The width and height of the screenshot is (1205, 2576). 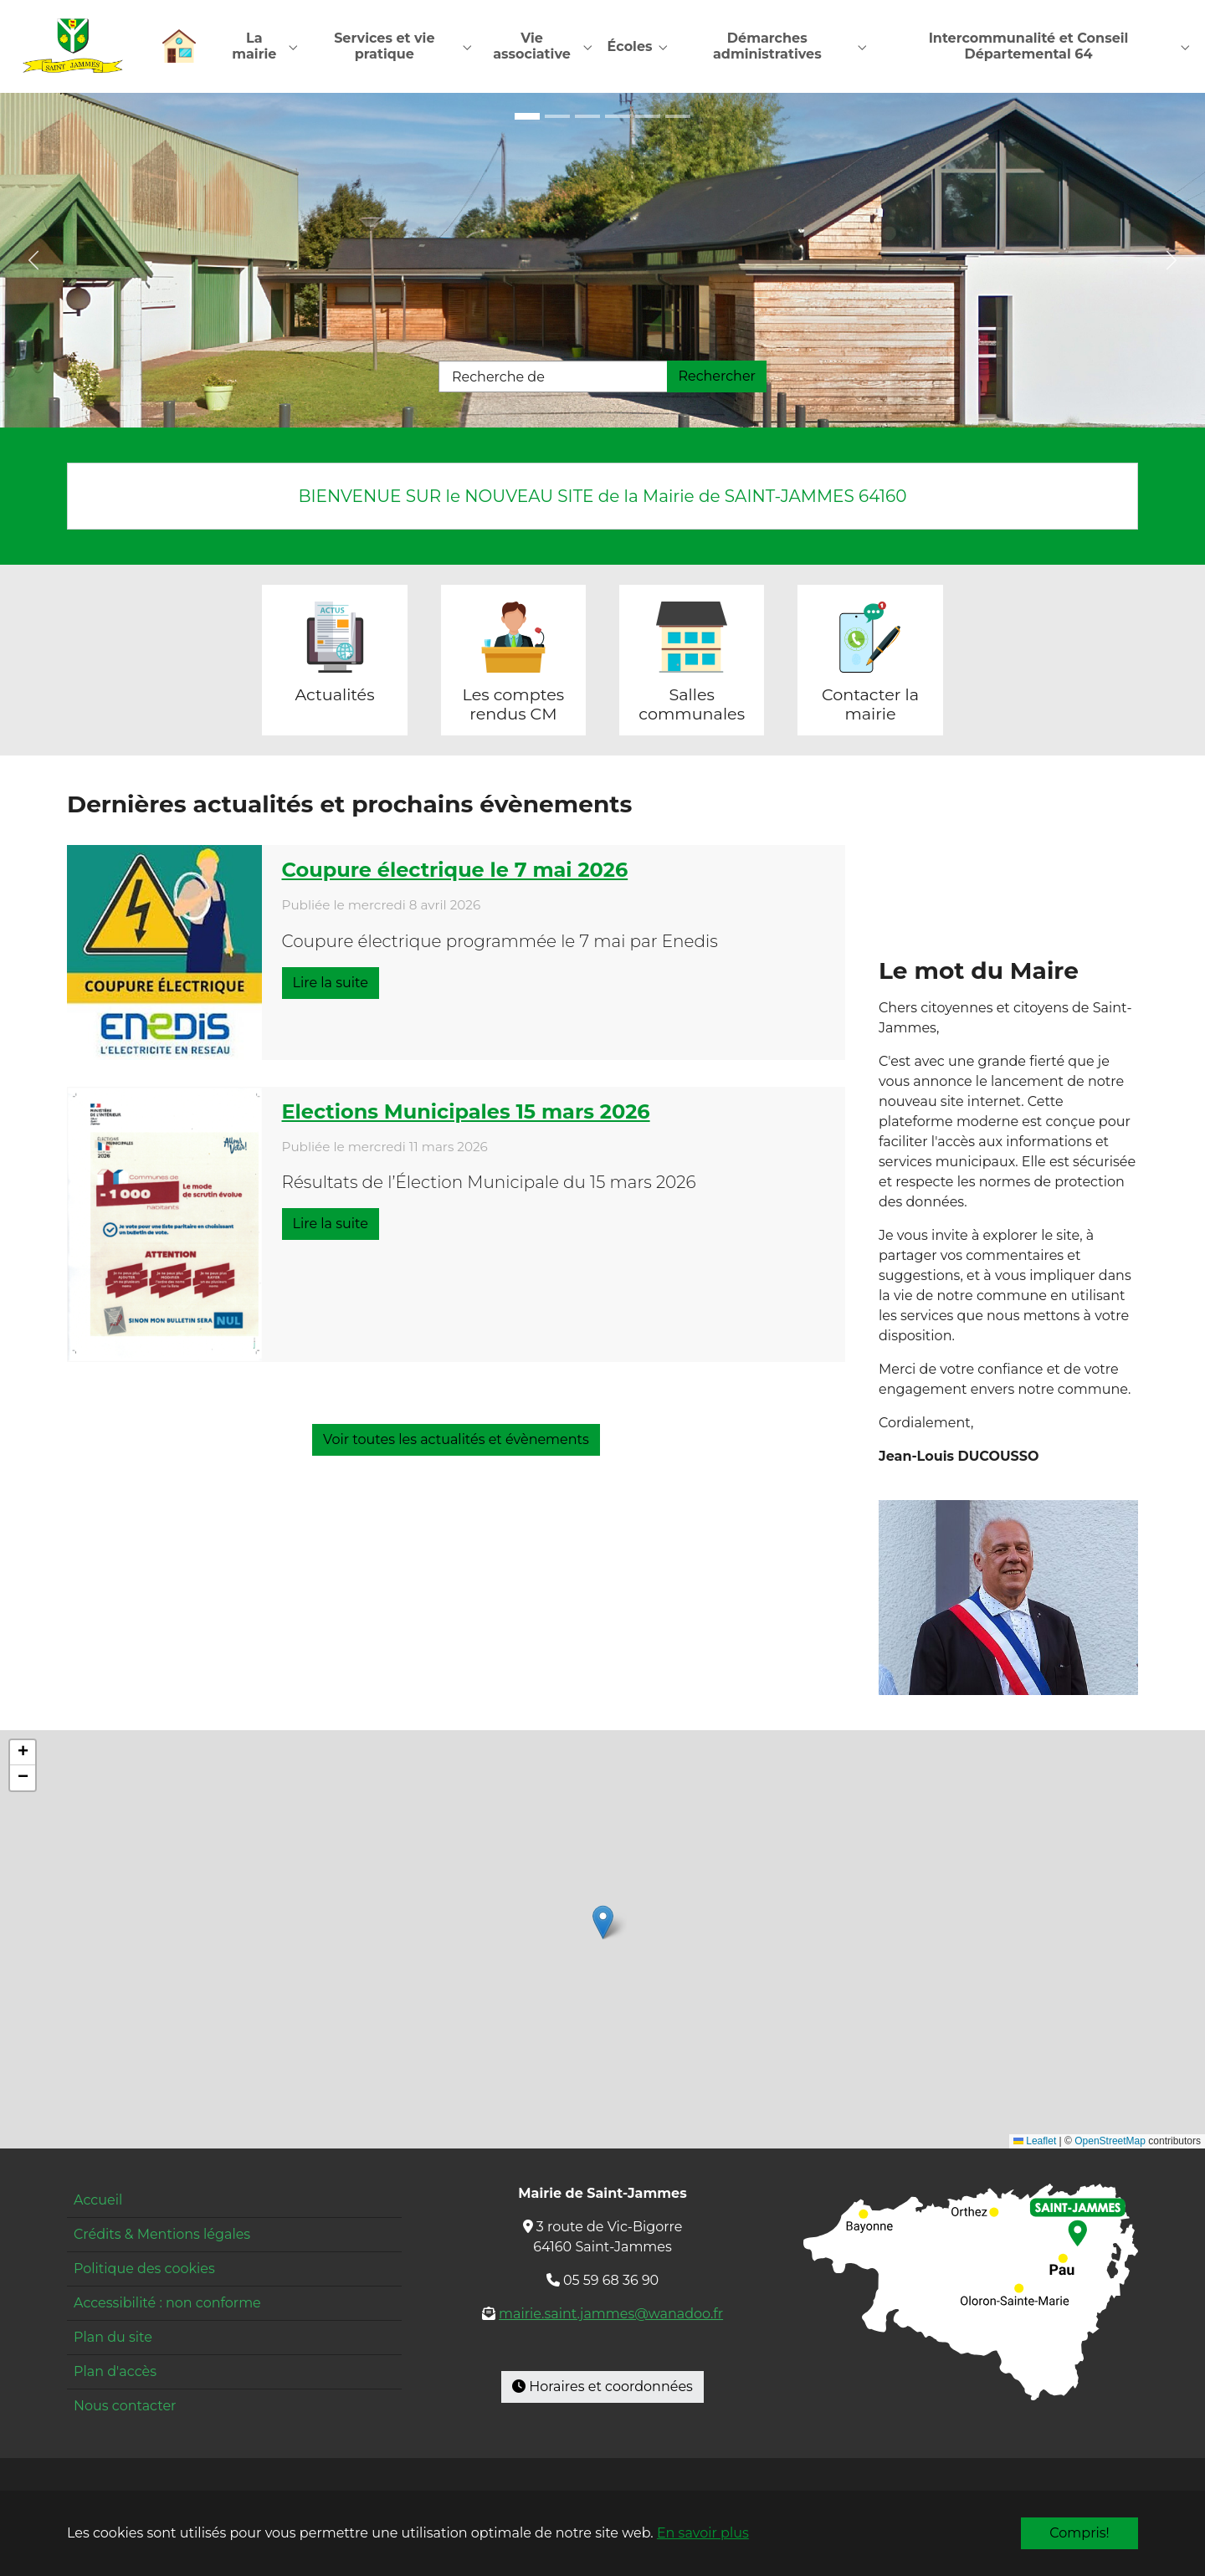 I want to click on Lire la suite, so click(x=330, y=983).